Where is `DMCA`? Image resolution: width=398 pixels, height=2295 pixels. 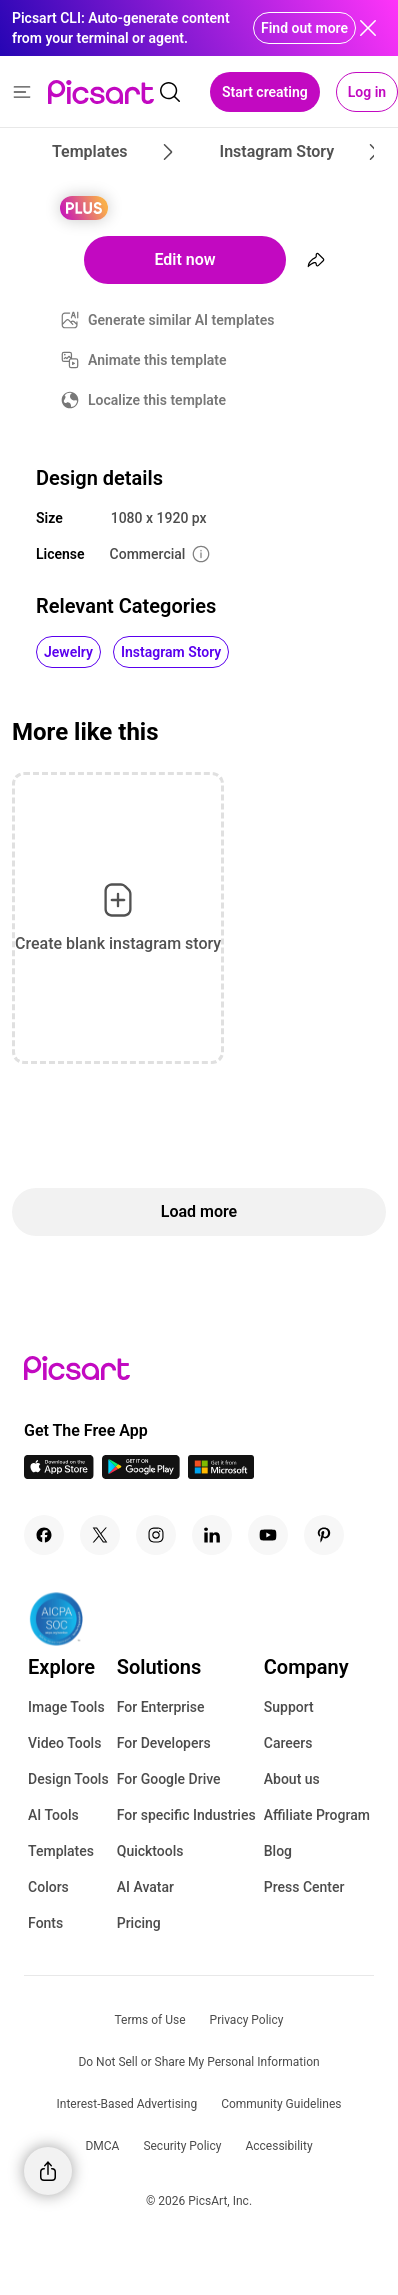 DMCA is located at coordinates (102, 2146).